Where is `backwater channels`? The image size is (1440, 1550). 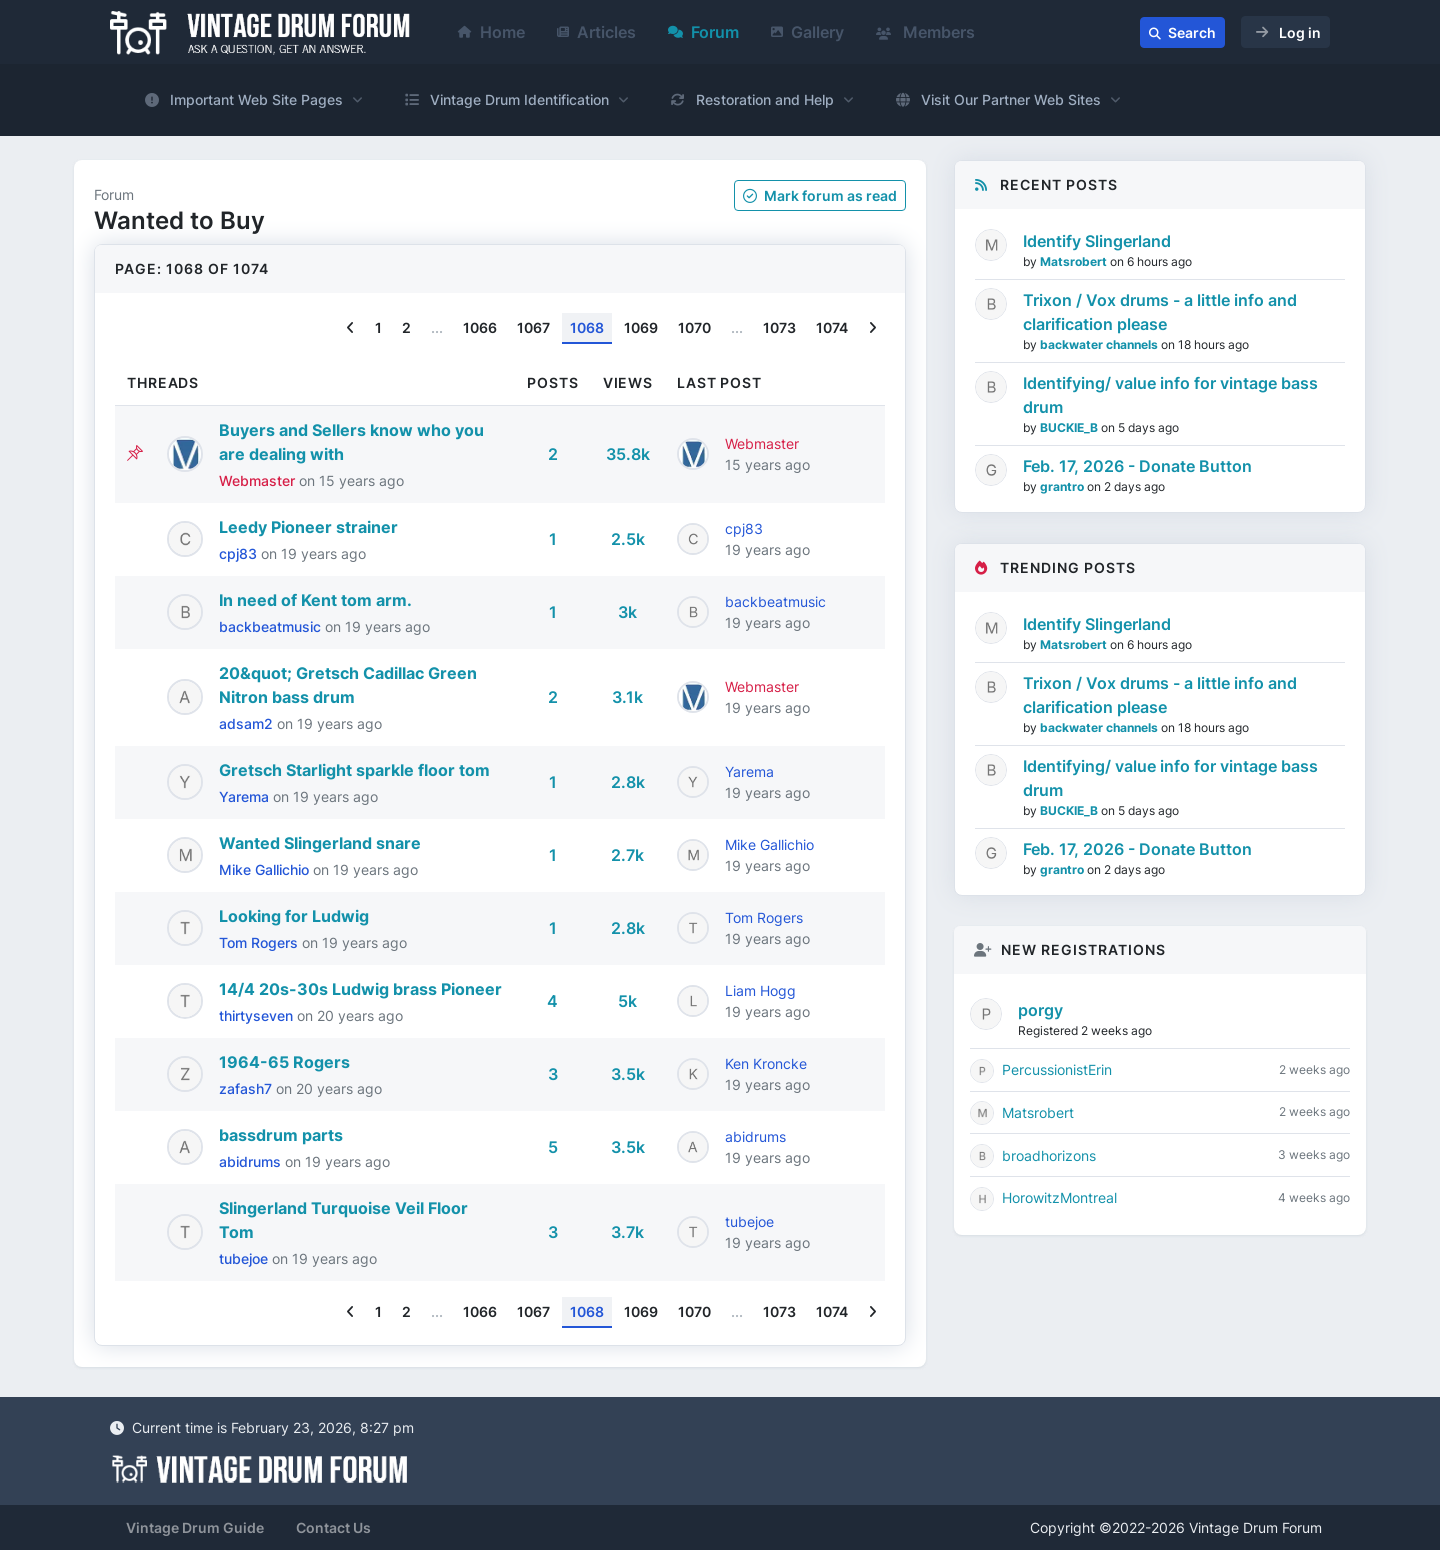 backwater channels is located at coordinates (1100, 344).